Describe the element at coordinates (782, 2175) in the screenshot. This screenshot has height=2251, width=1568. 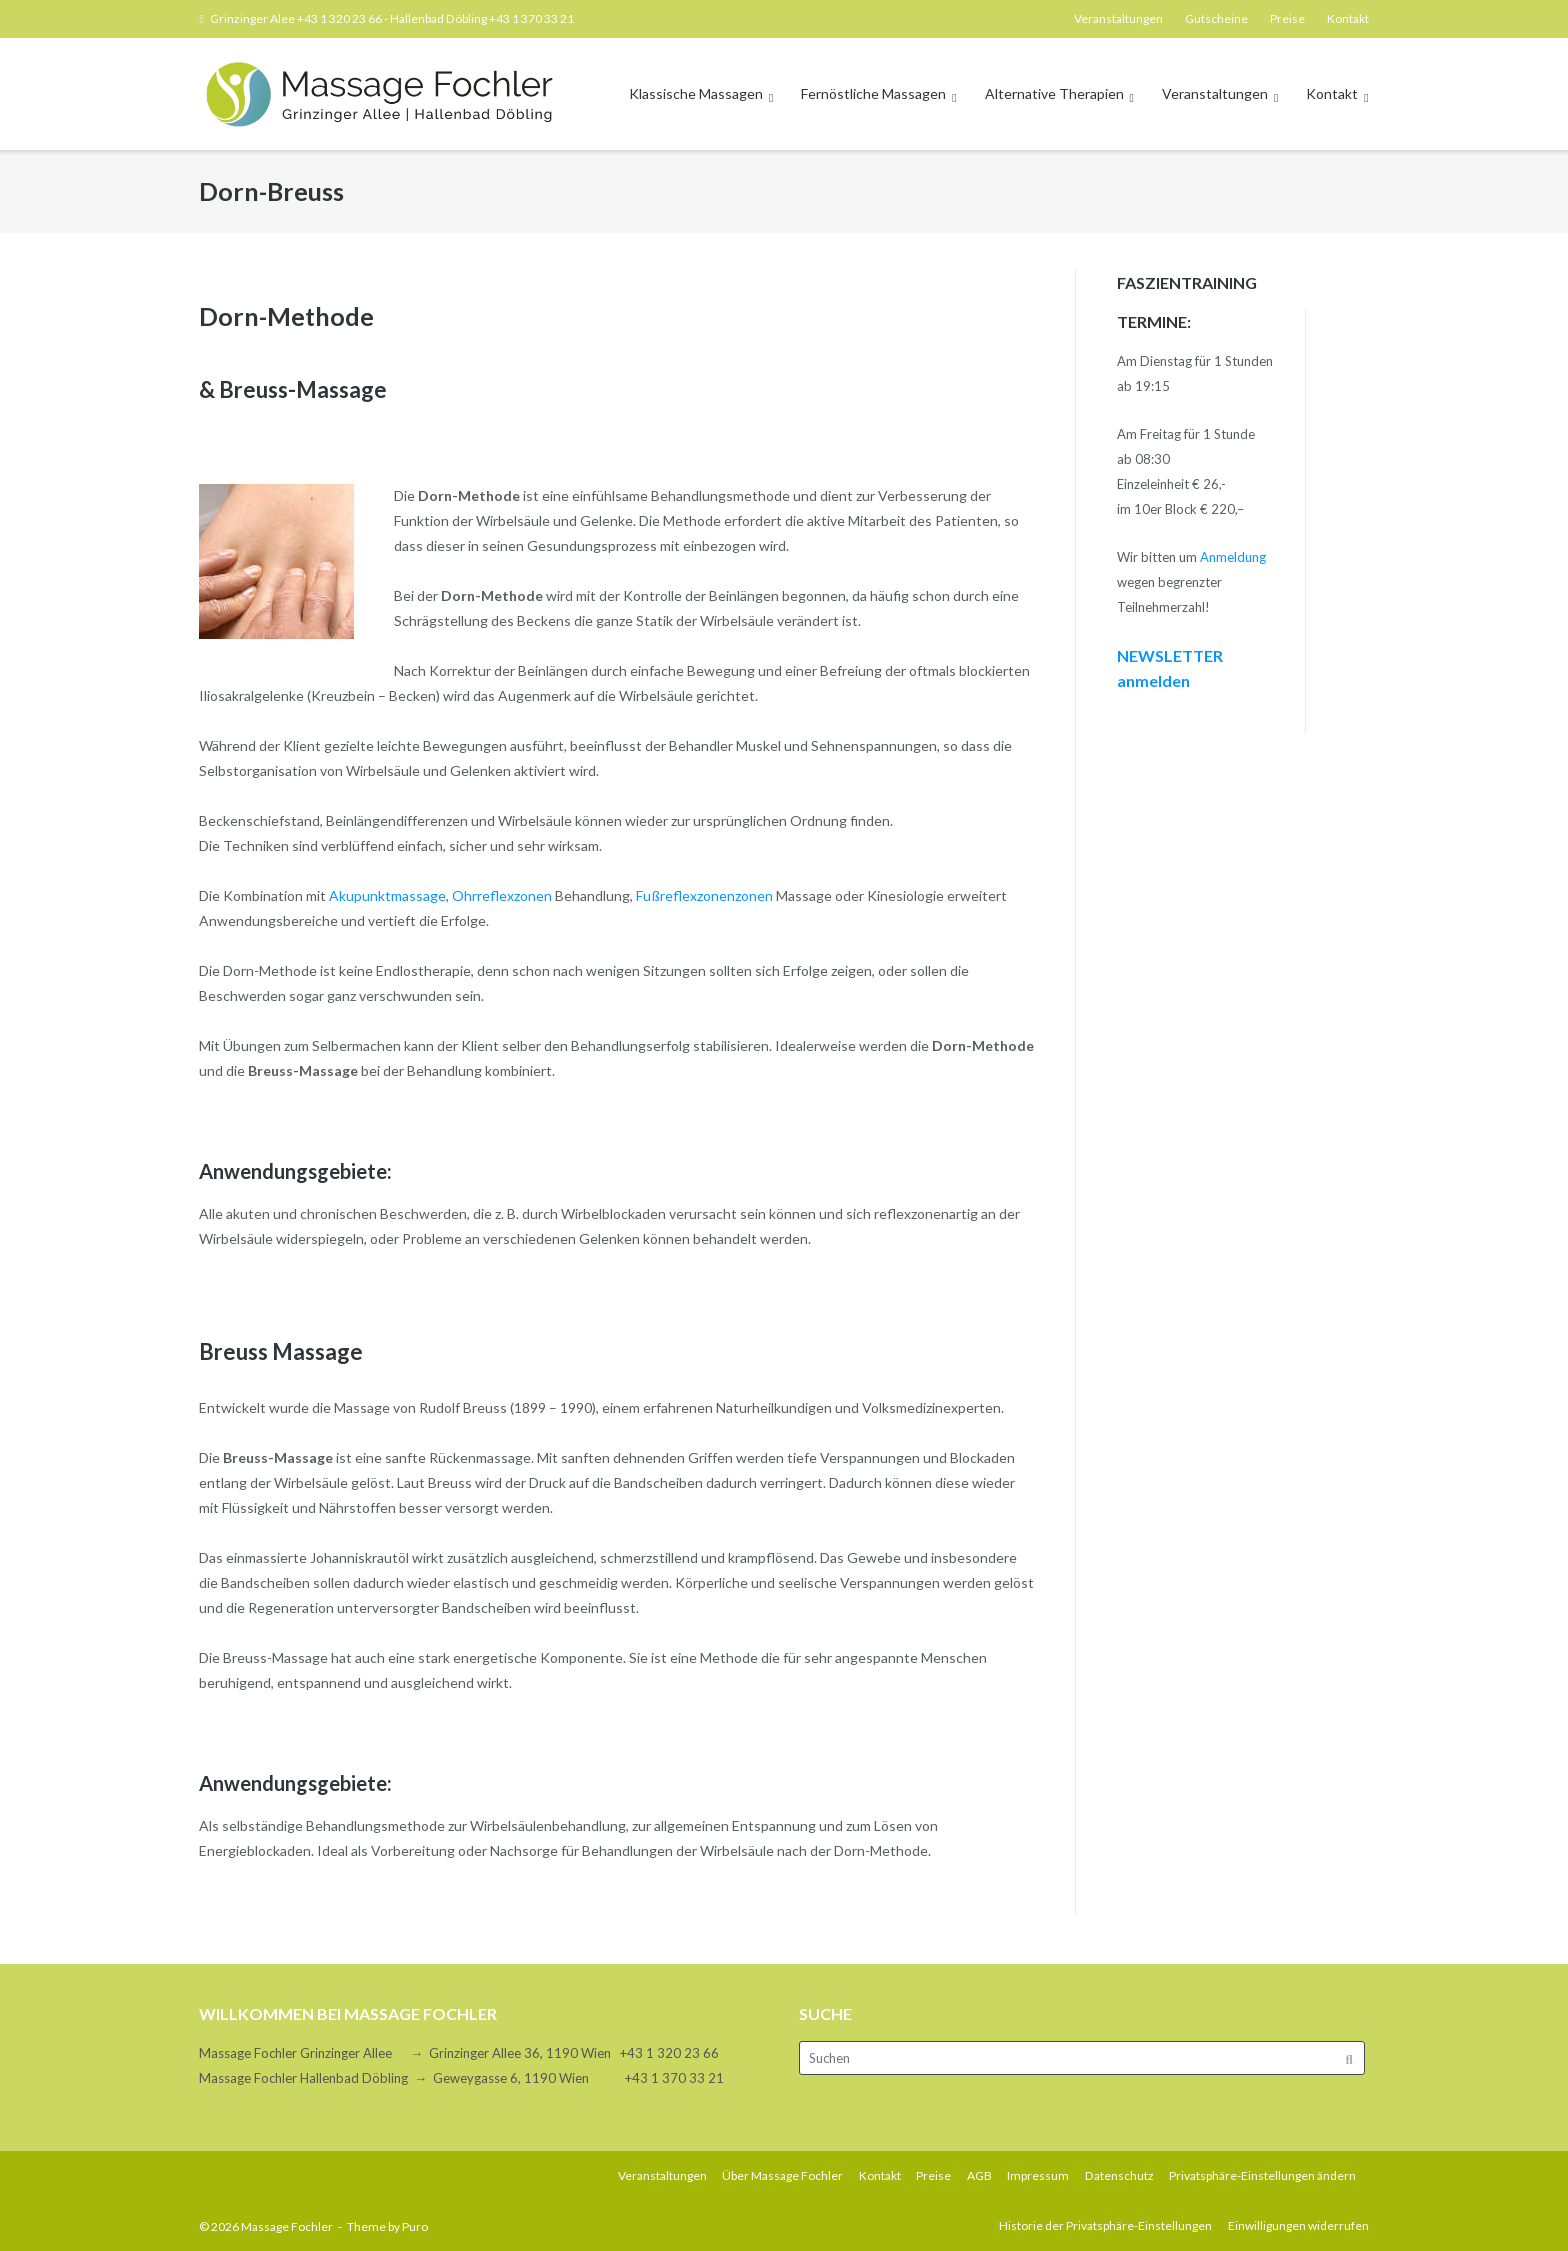
I see `Über Massage Fochler` at that location.